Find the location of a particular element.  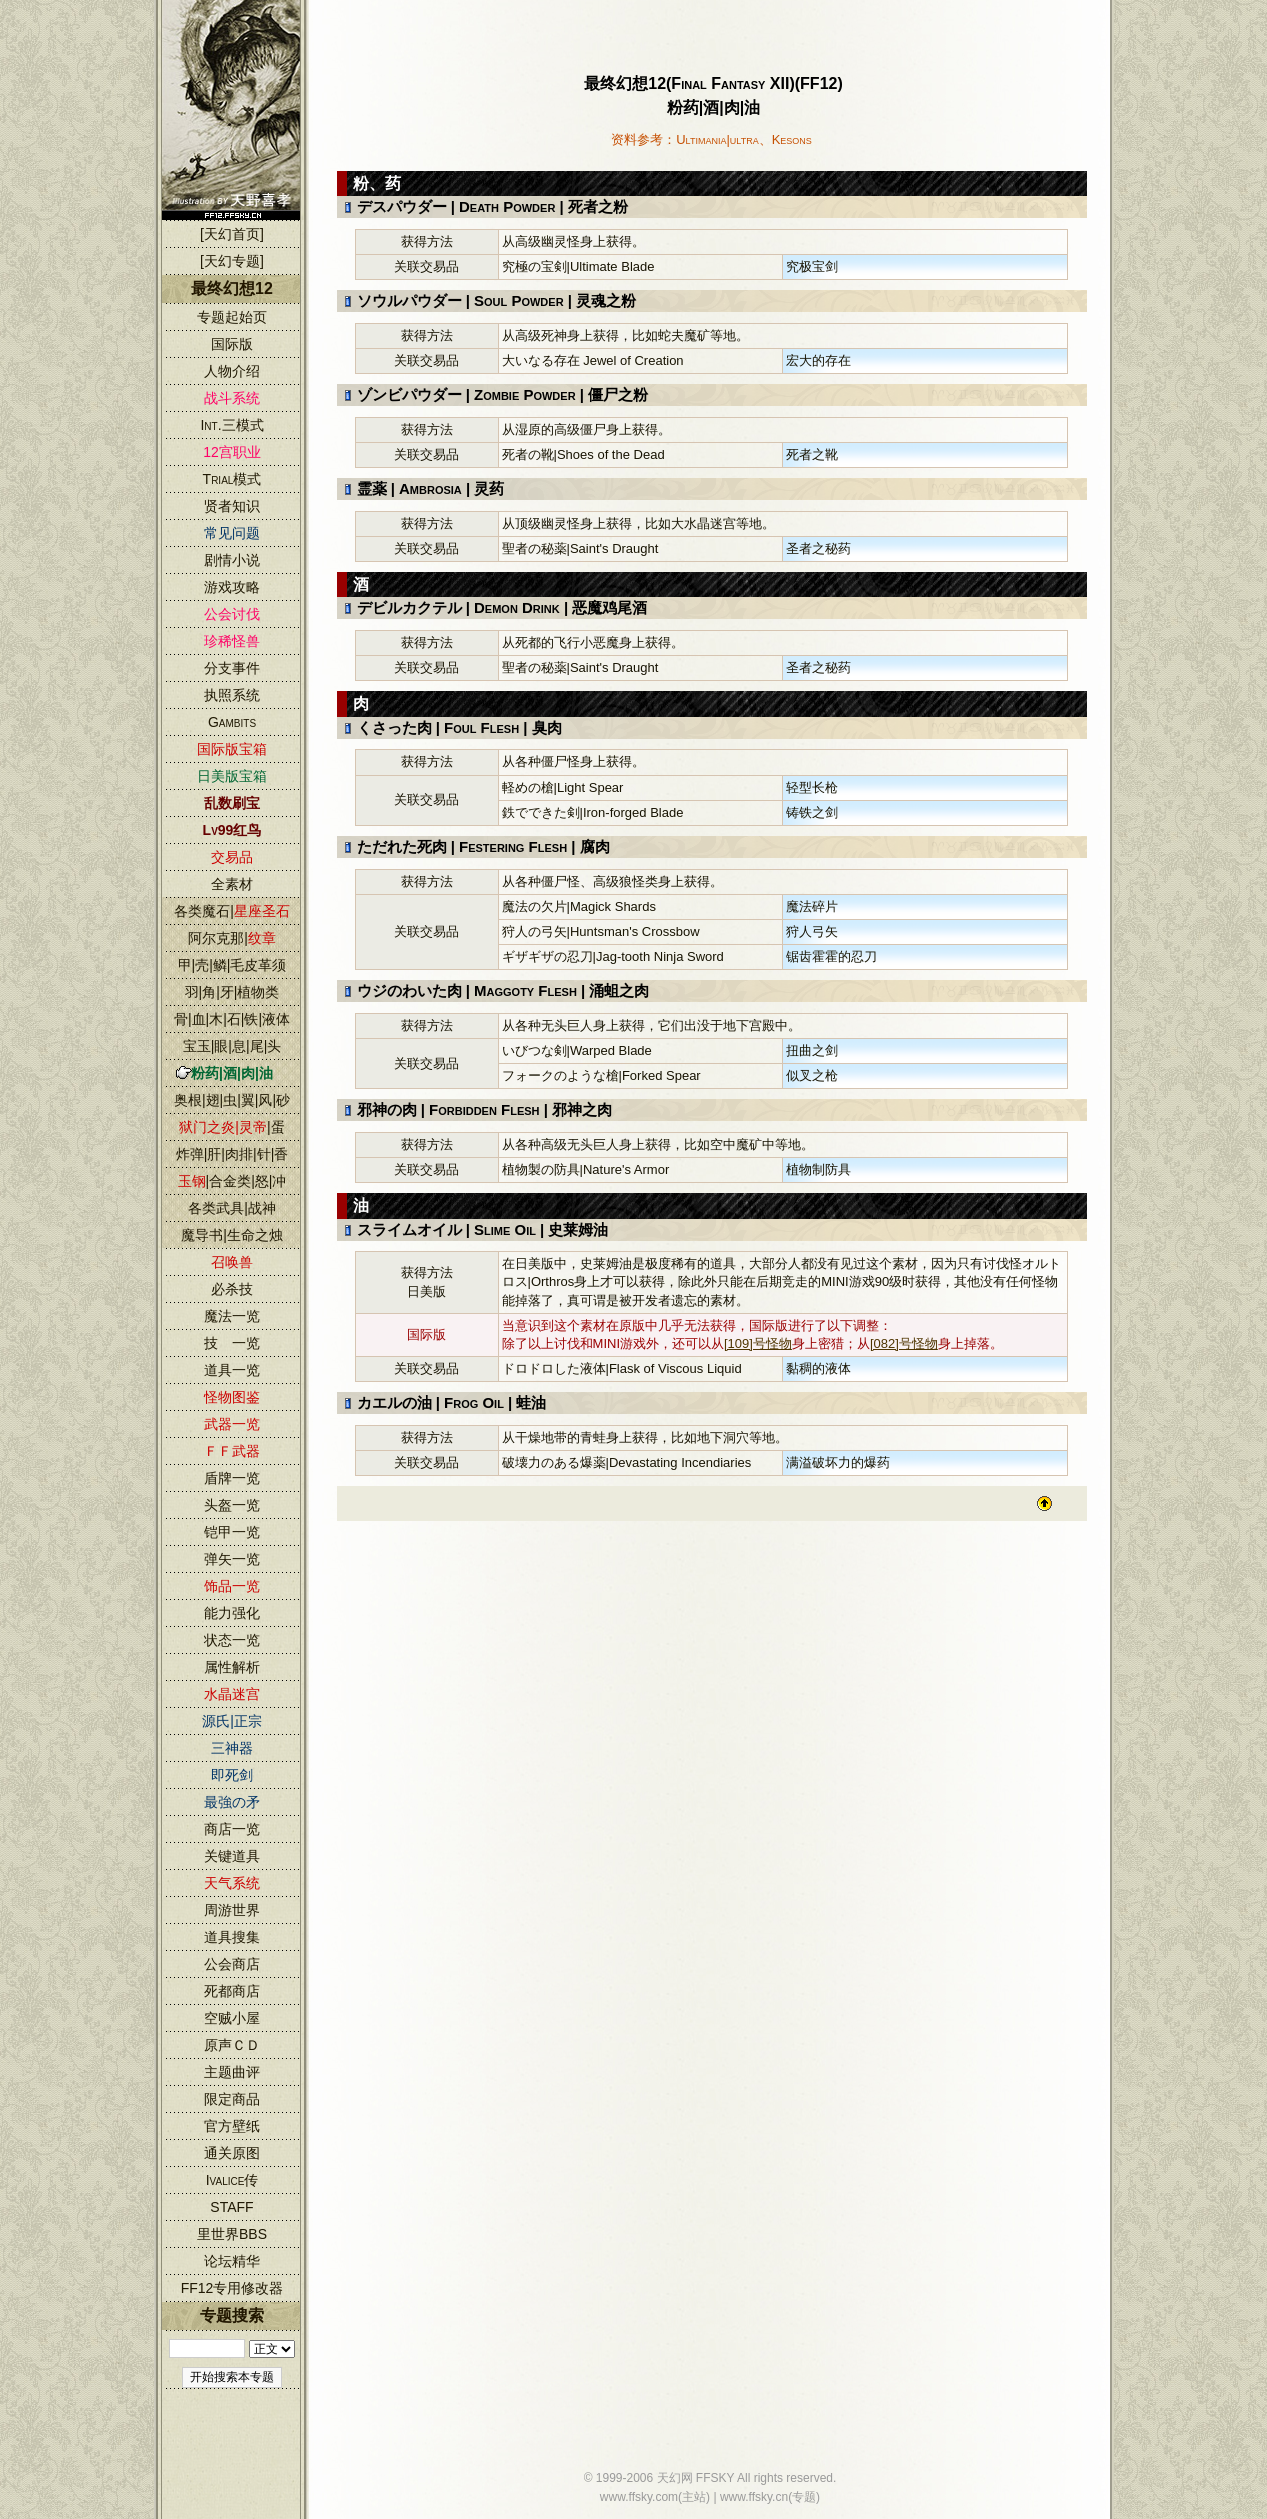

Gambits is located at coordinates (232, 722).